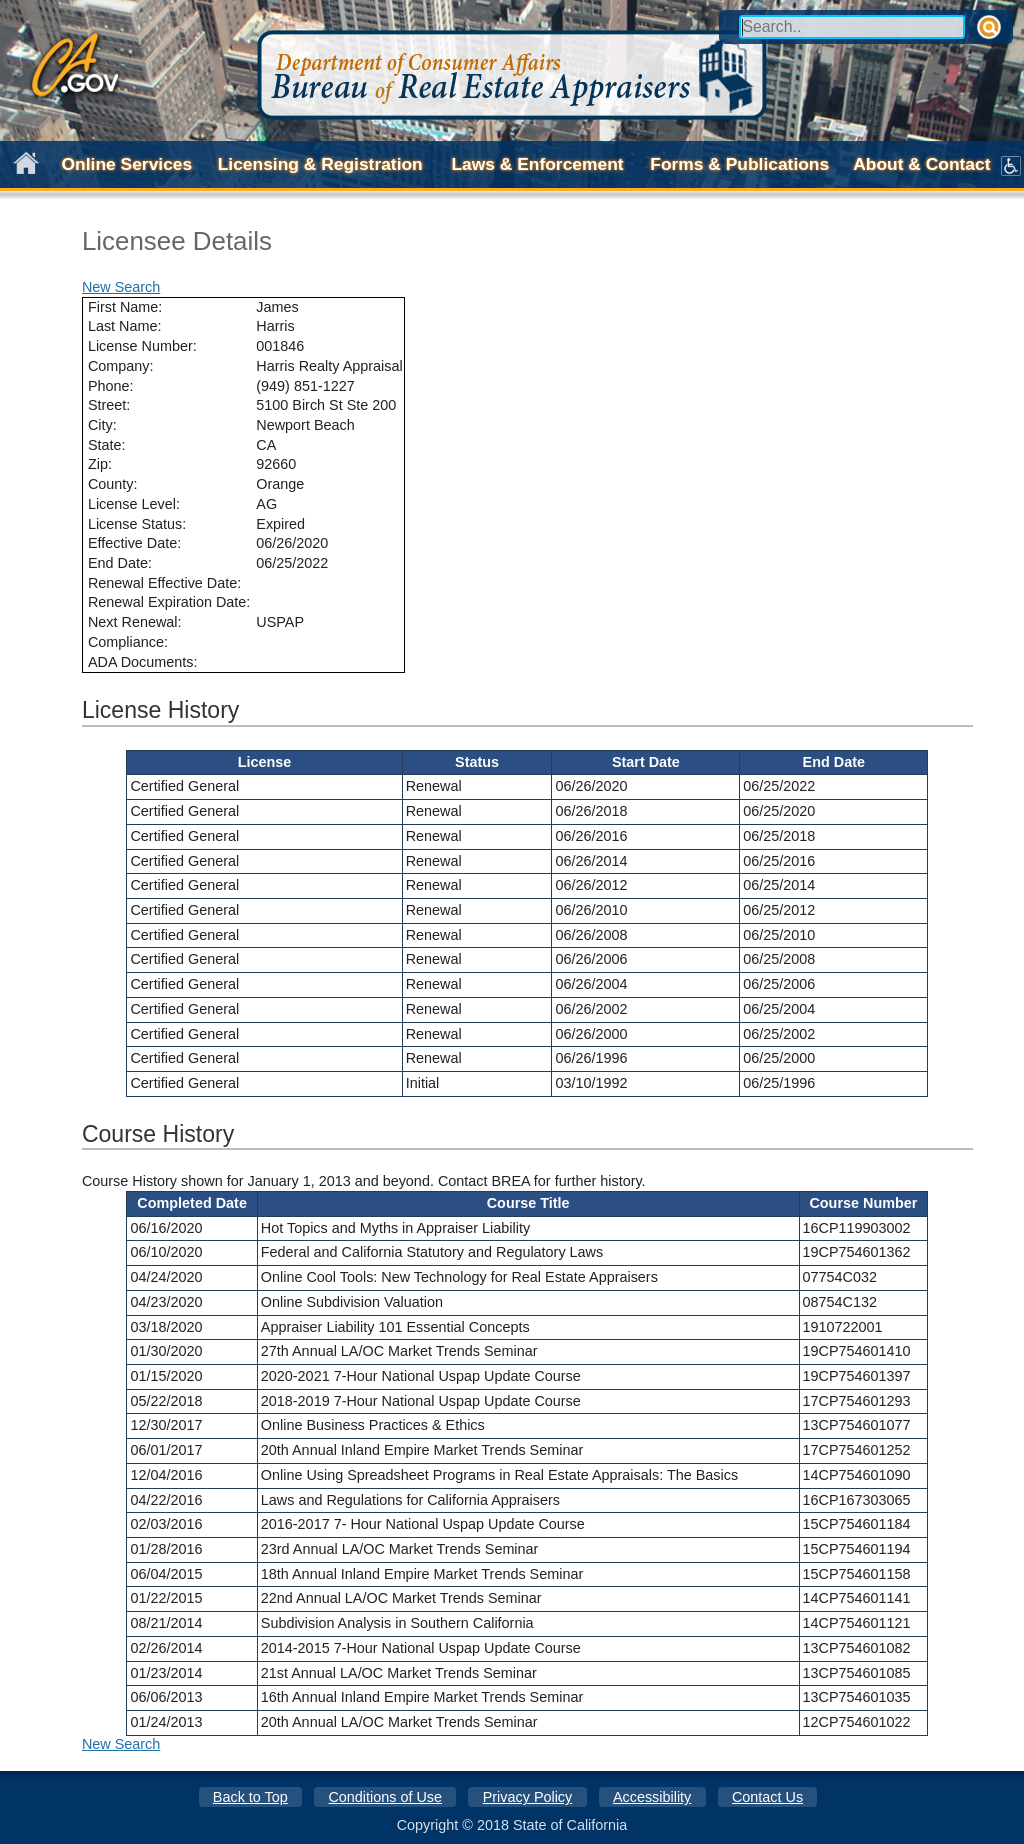 The height and width of the screenshot is (1844, 1024). I want to click on License Level:, so click(134, 504).